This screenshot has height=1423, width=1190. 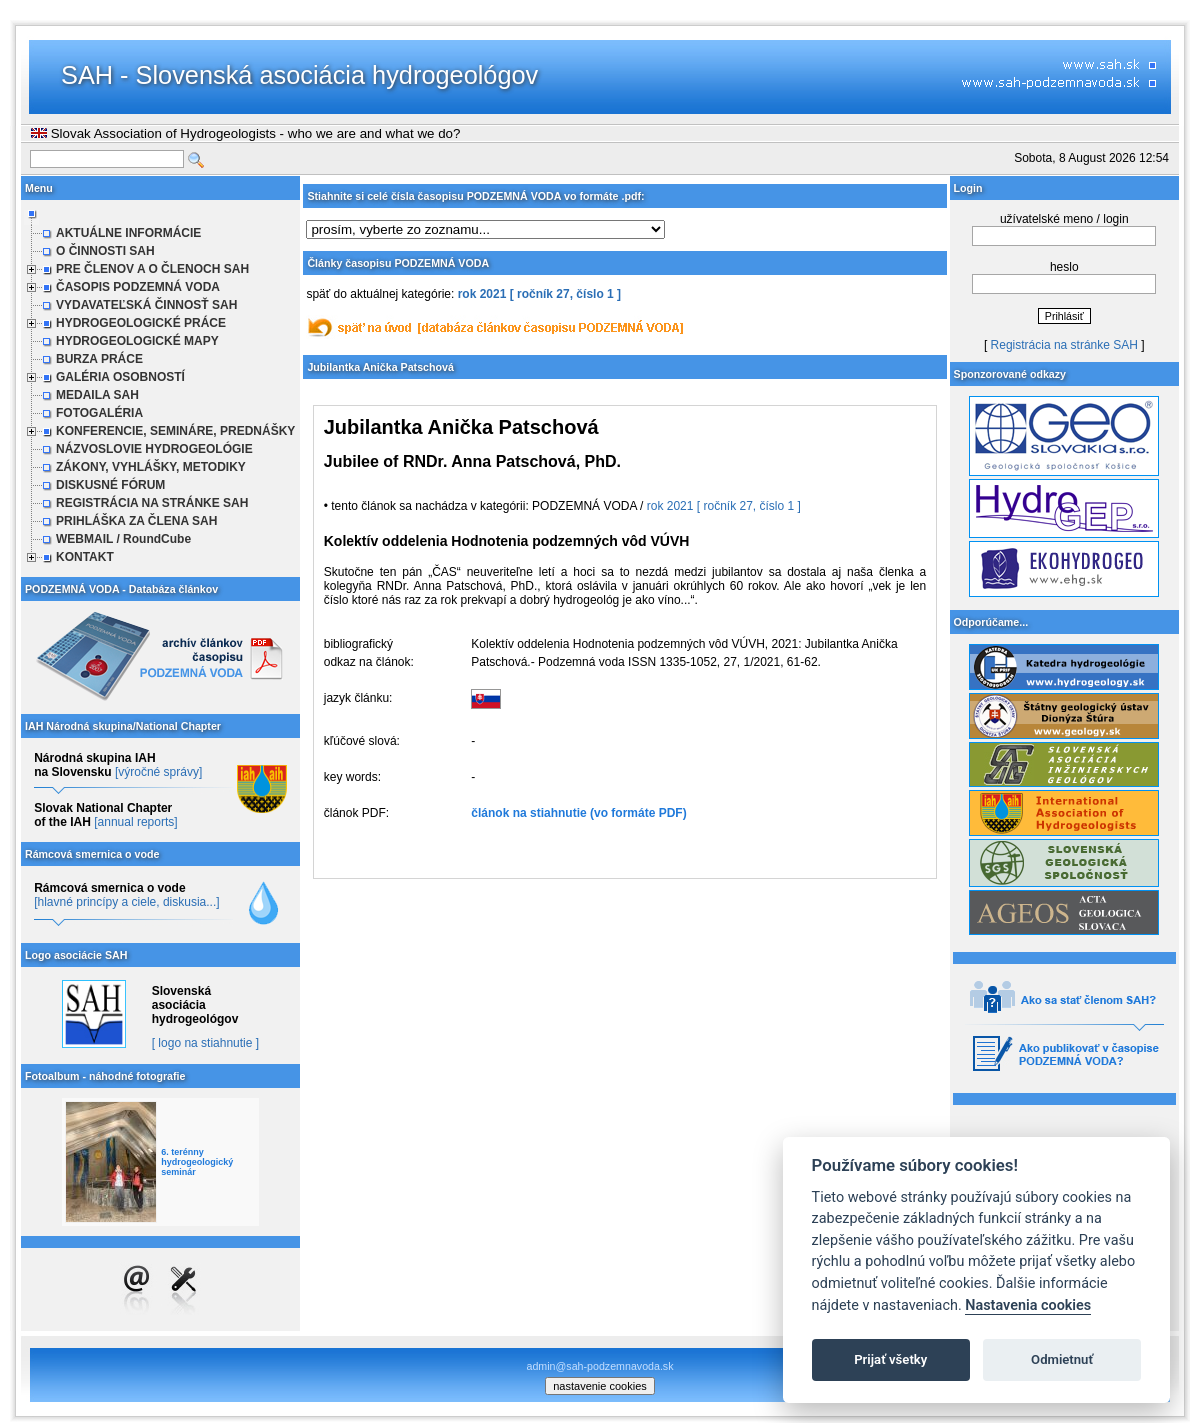 What do you see at coordinates (141, 323) in the screenshot?
I see `HYDROGEOLOGICKÉ PRÁCE` at bounding box center [141, 323].